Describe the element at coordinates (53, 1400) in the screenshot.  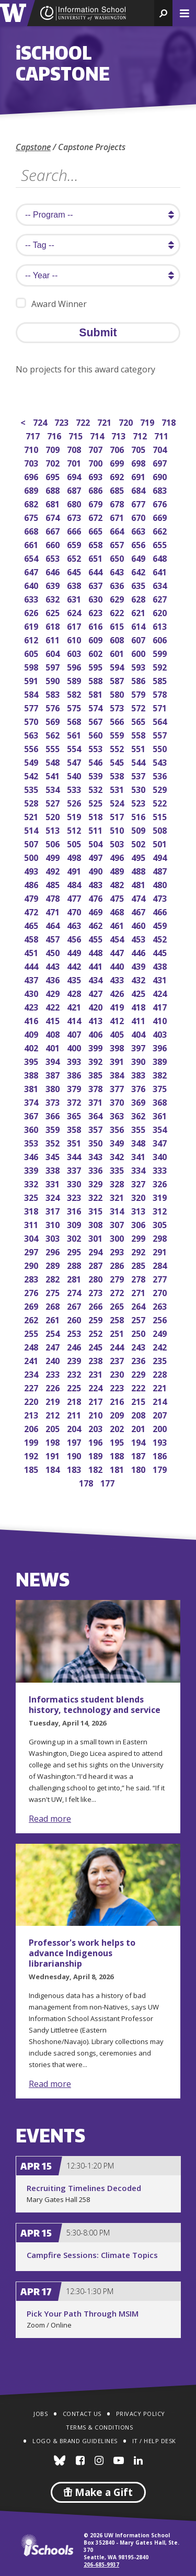
I see `219` at that location.